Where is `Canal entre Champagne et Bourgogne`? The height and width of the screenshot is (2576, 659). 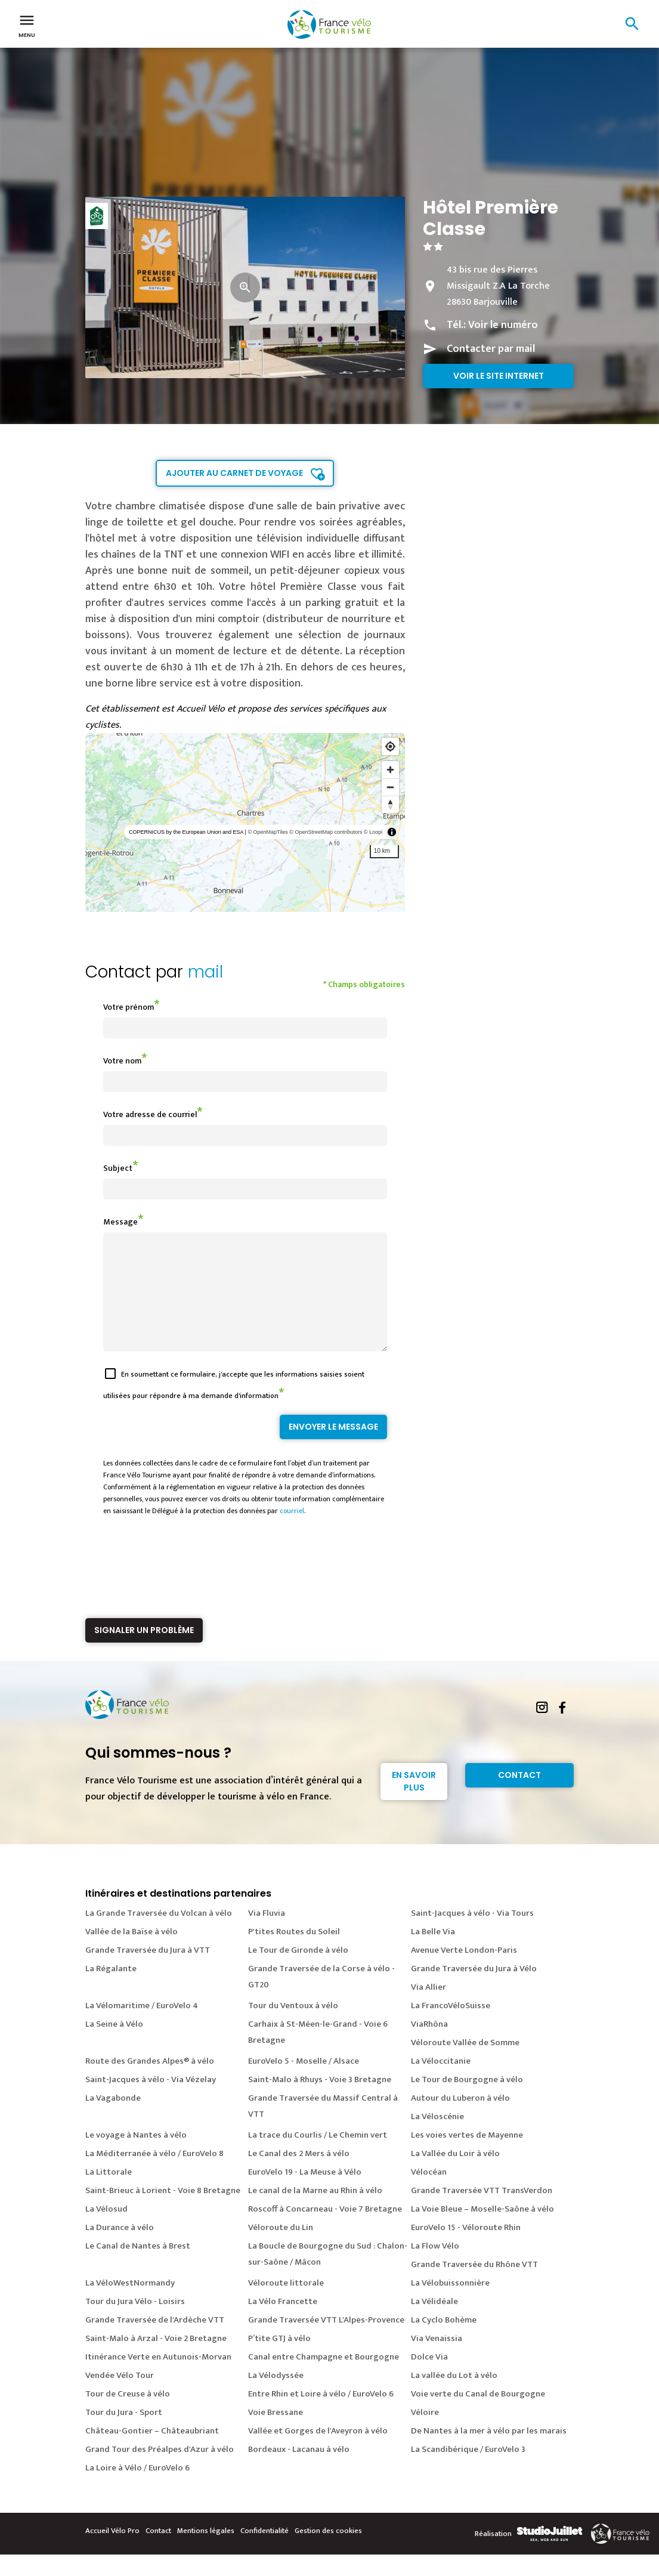
Canal entre Champagne et Bourgogne is located at coordinates (323, 2378).